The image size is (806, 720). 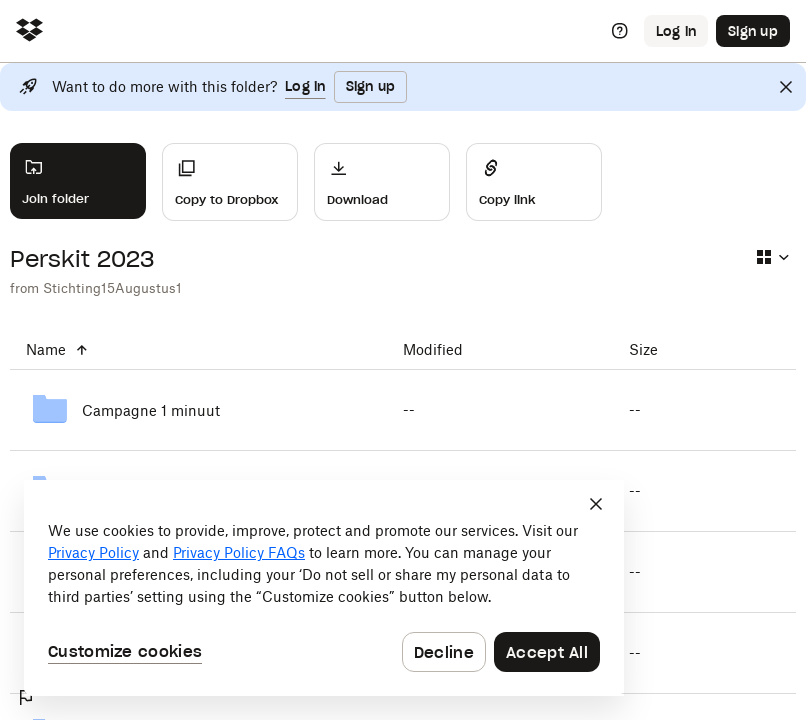 What do you see at coordinates (620, 31) in the screenshot?
I see `[Help]` at bounding box center [620, 31].